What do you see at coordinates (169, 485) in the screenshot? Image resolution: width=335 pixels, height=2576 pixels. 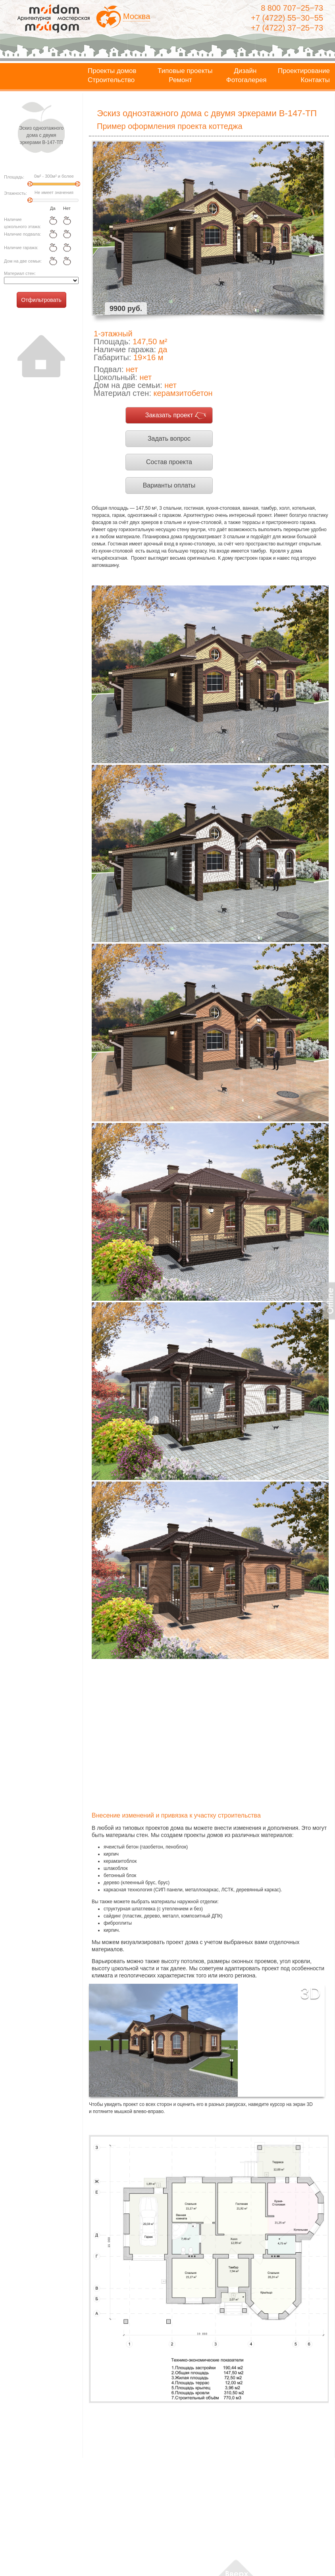 I see `Варианты оплаты` at bounding box center [169, 485].